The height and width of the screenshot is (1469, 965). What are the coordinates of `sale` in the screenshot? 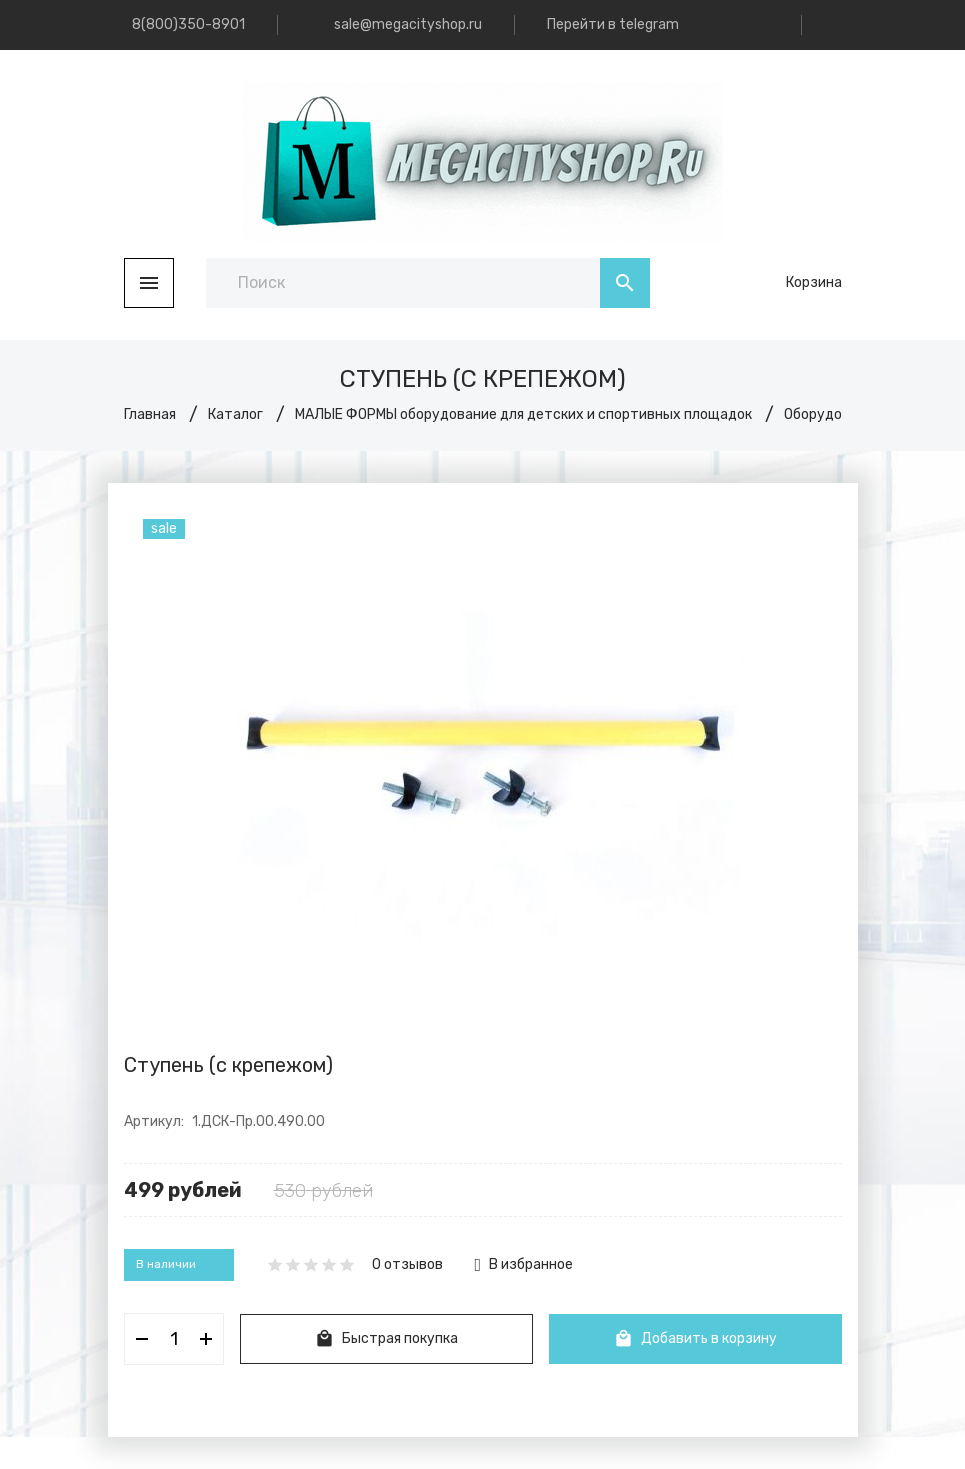 It's located at (164, 528).